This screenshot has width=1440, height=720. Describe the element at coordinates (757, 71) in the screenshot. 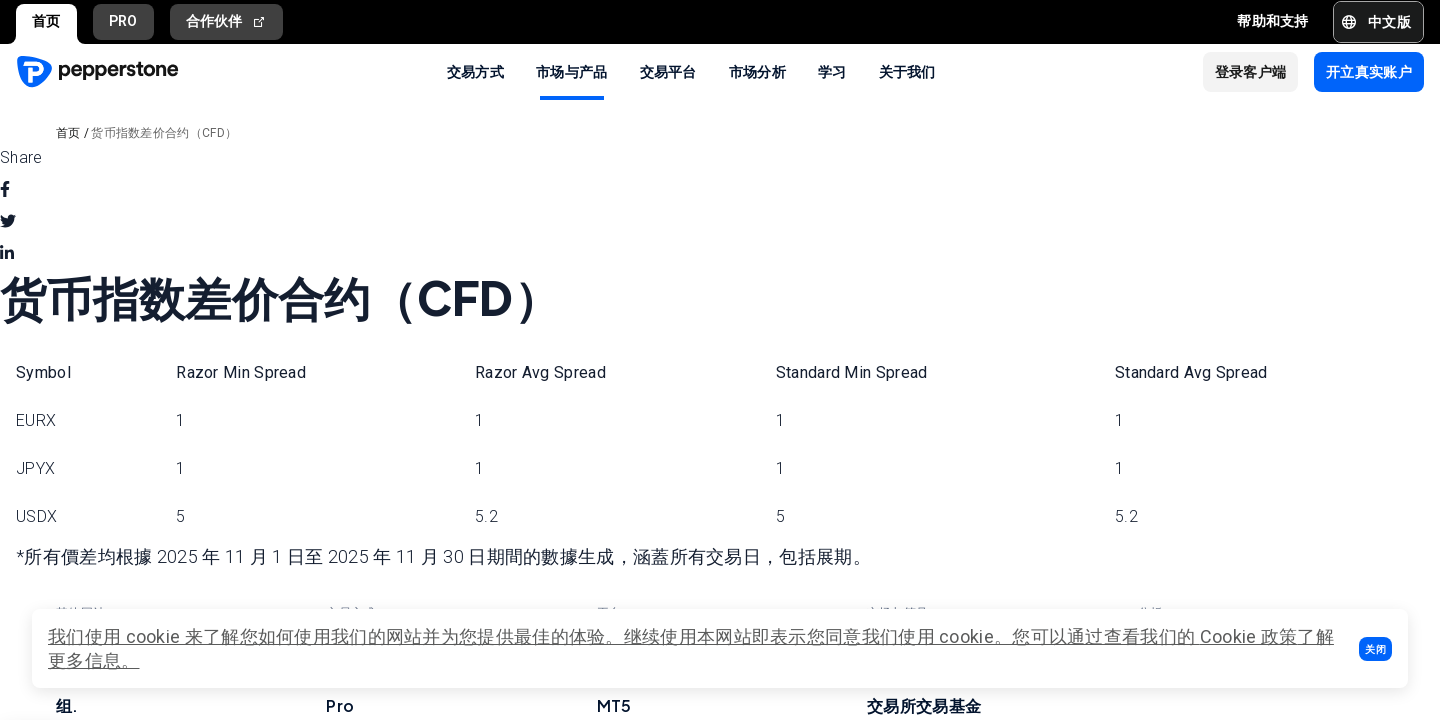

I see `市场分析` at that location.